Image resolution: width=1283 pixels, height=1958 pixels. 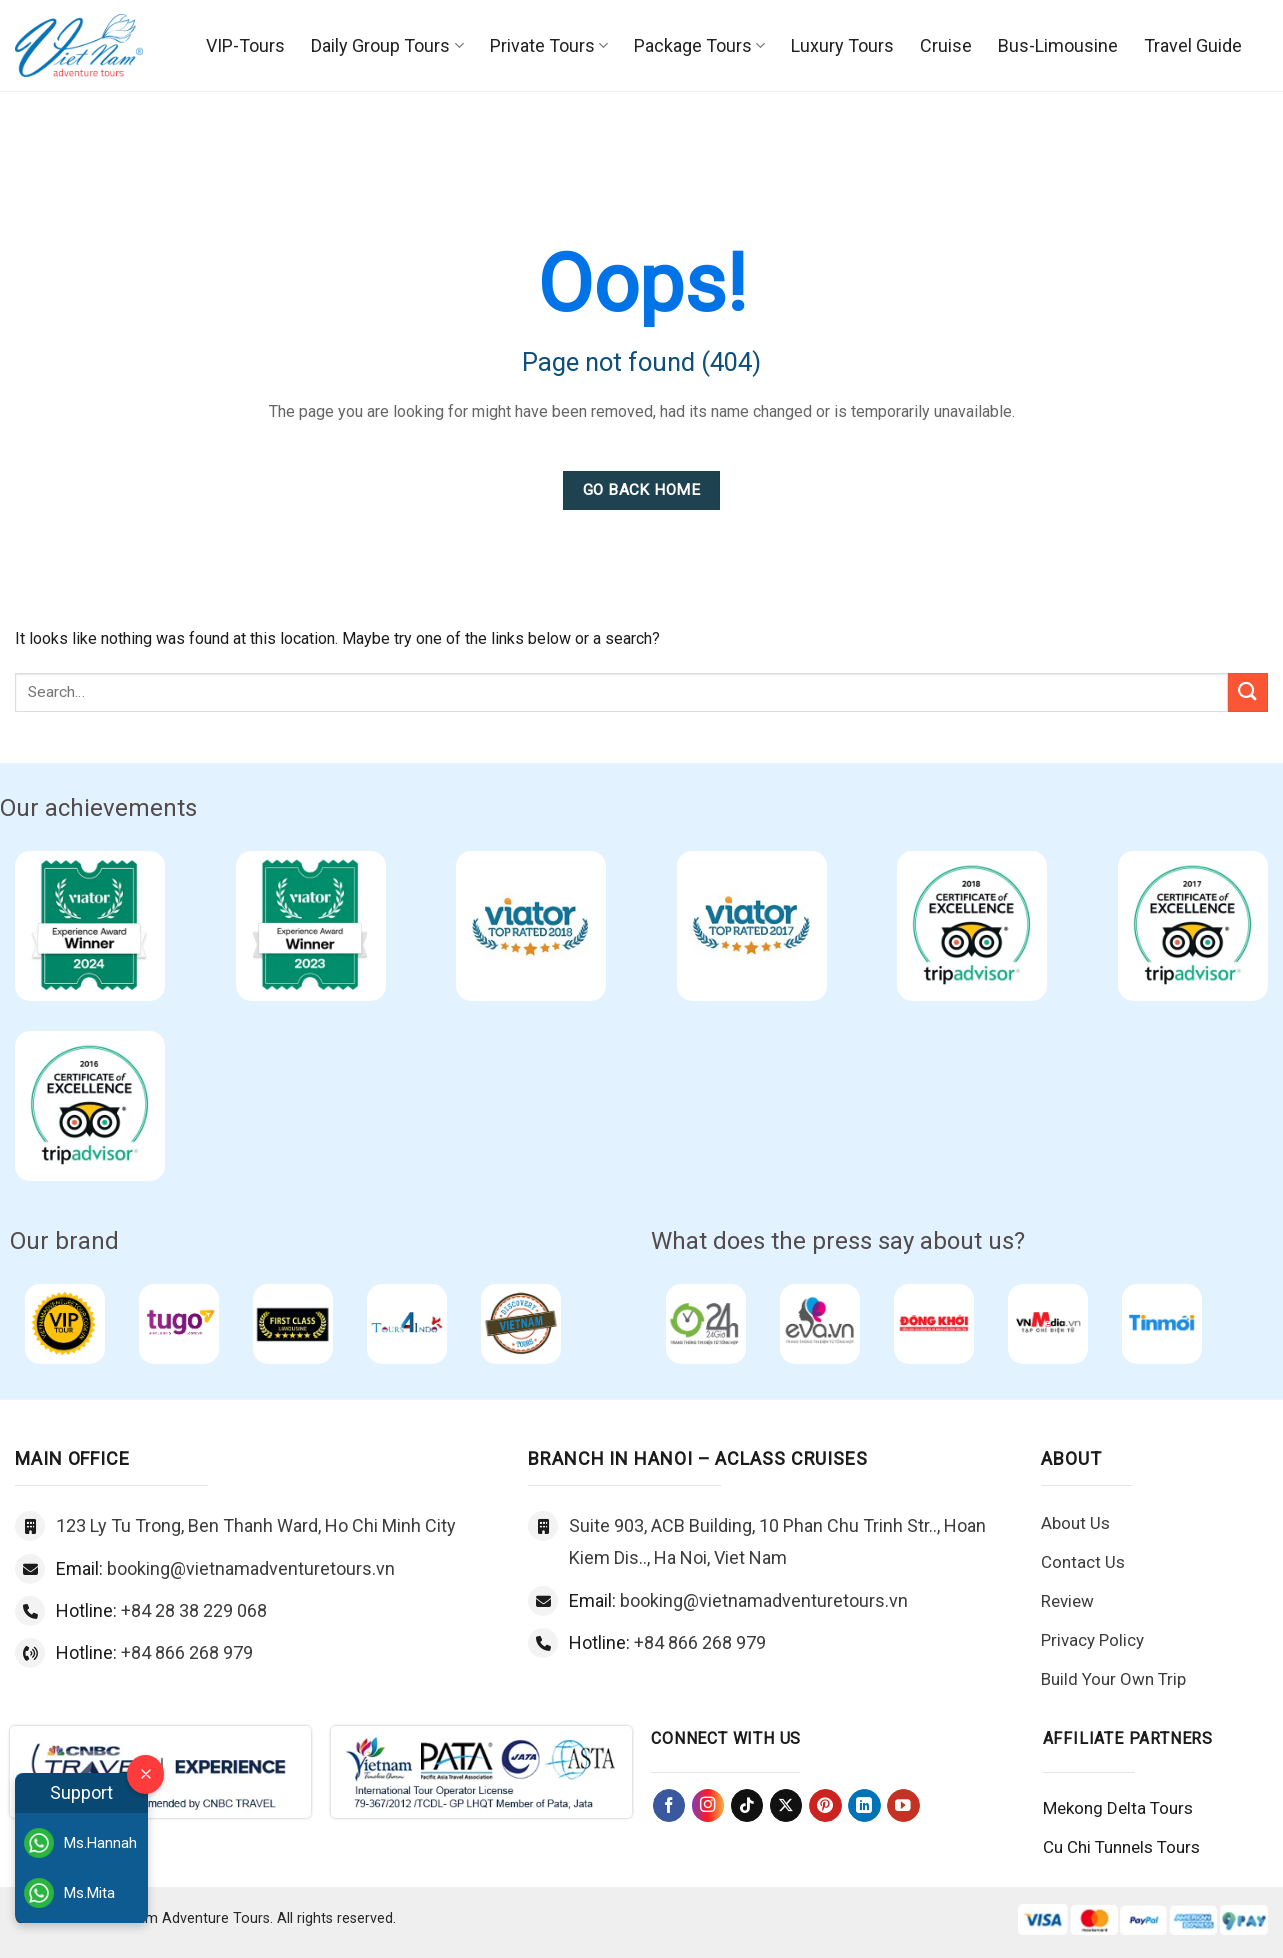 What do you see at coordinates (1083, 1562) in the screenshot?
I see `Contact Us` at bounding box center [1083, 1562].